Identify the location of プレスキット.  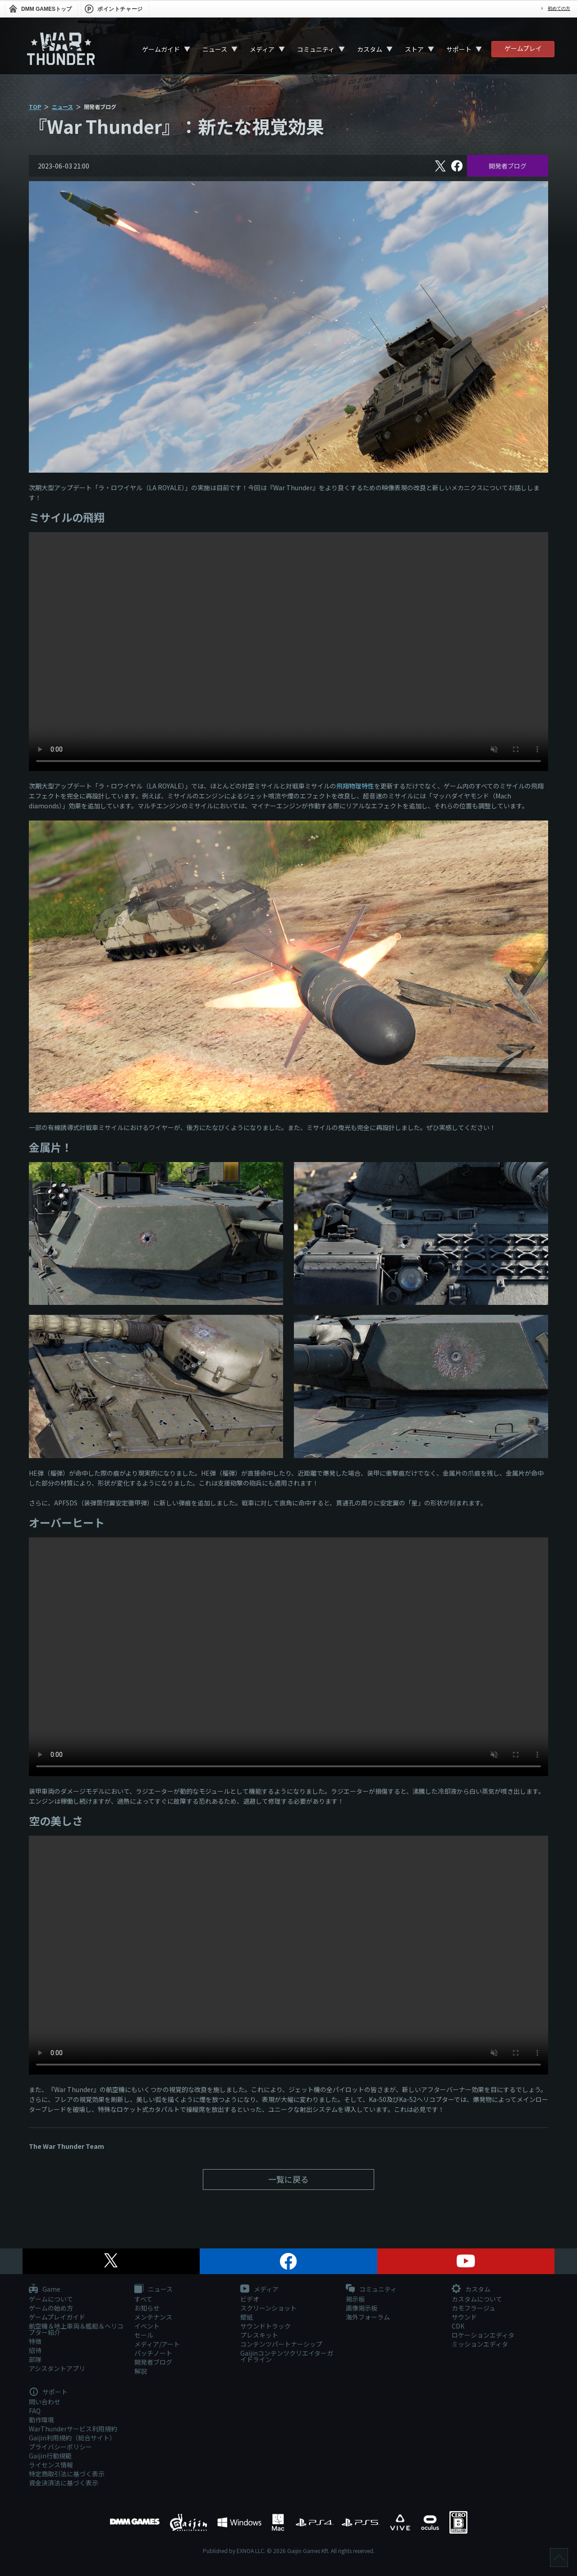
(259, 2335).